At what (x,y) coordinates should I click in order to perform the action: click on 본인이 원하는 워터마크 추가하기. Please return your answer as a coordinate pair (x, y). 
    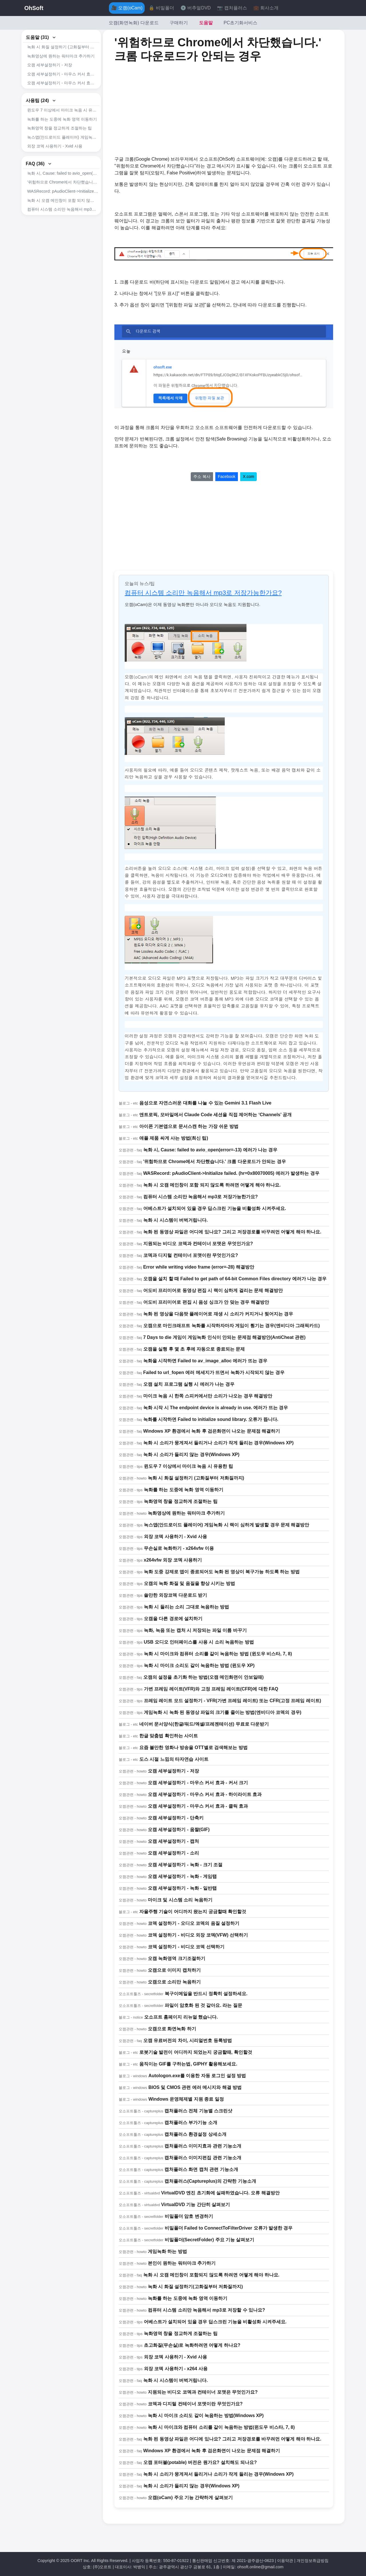
    Looking at the image, I should click on (182, 2263).